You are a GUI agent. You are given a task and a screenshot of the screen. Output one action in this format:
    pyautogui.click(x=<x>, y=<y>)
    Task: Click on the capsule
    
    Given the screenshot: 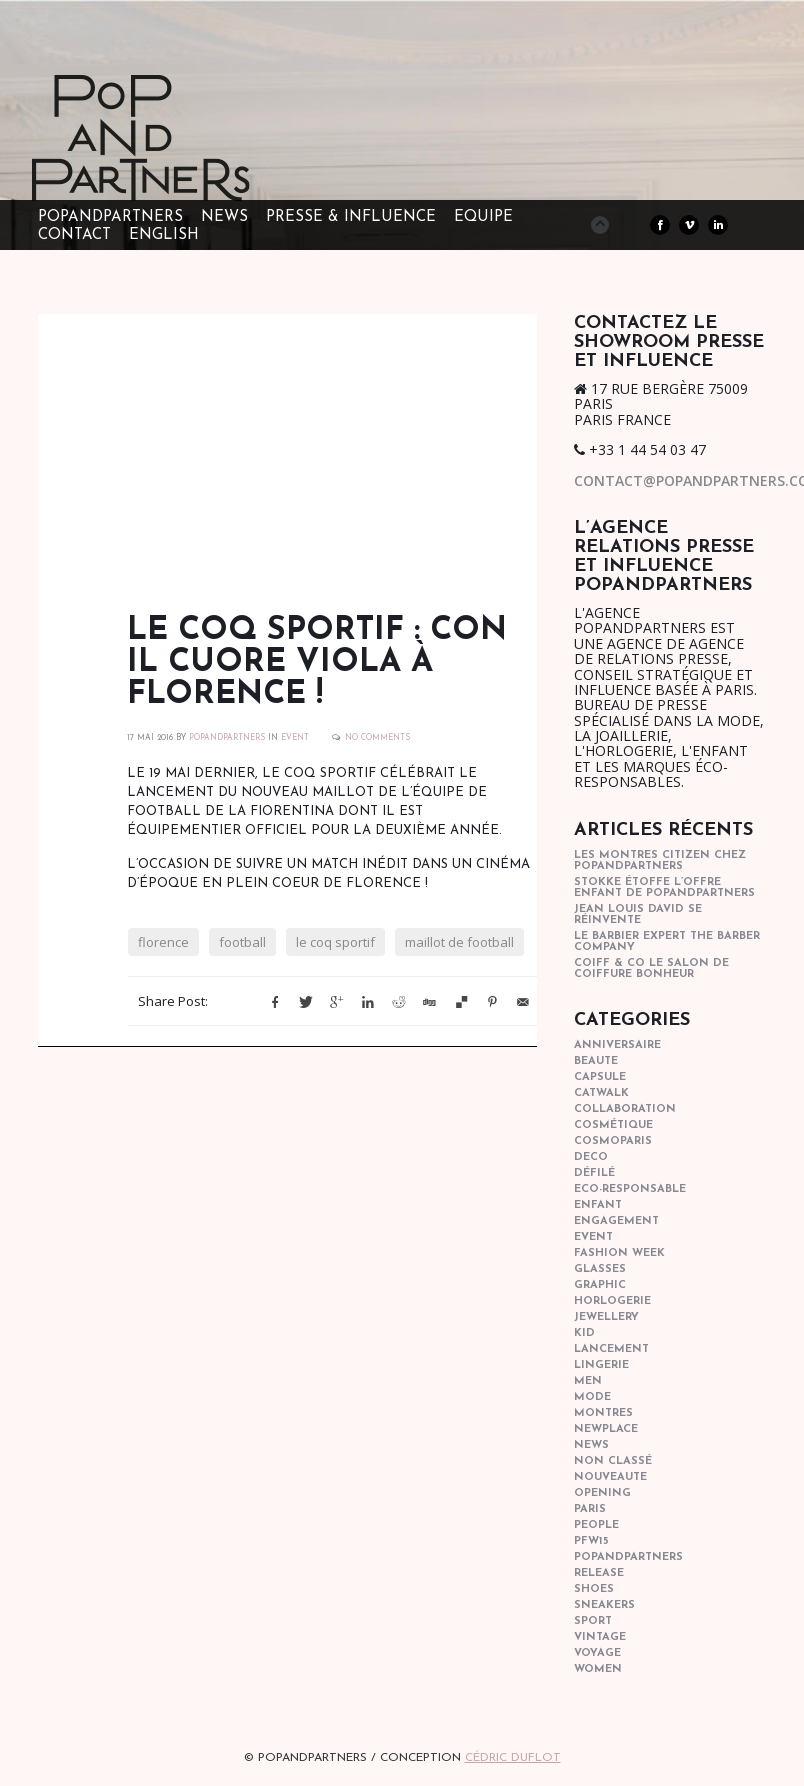 What is the action you would take?
    pyautogui.click(x=600, y=1077)
    